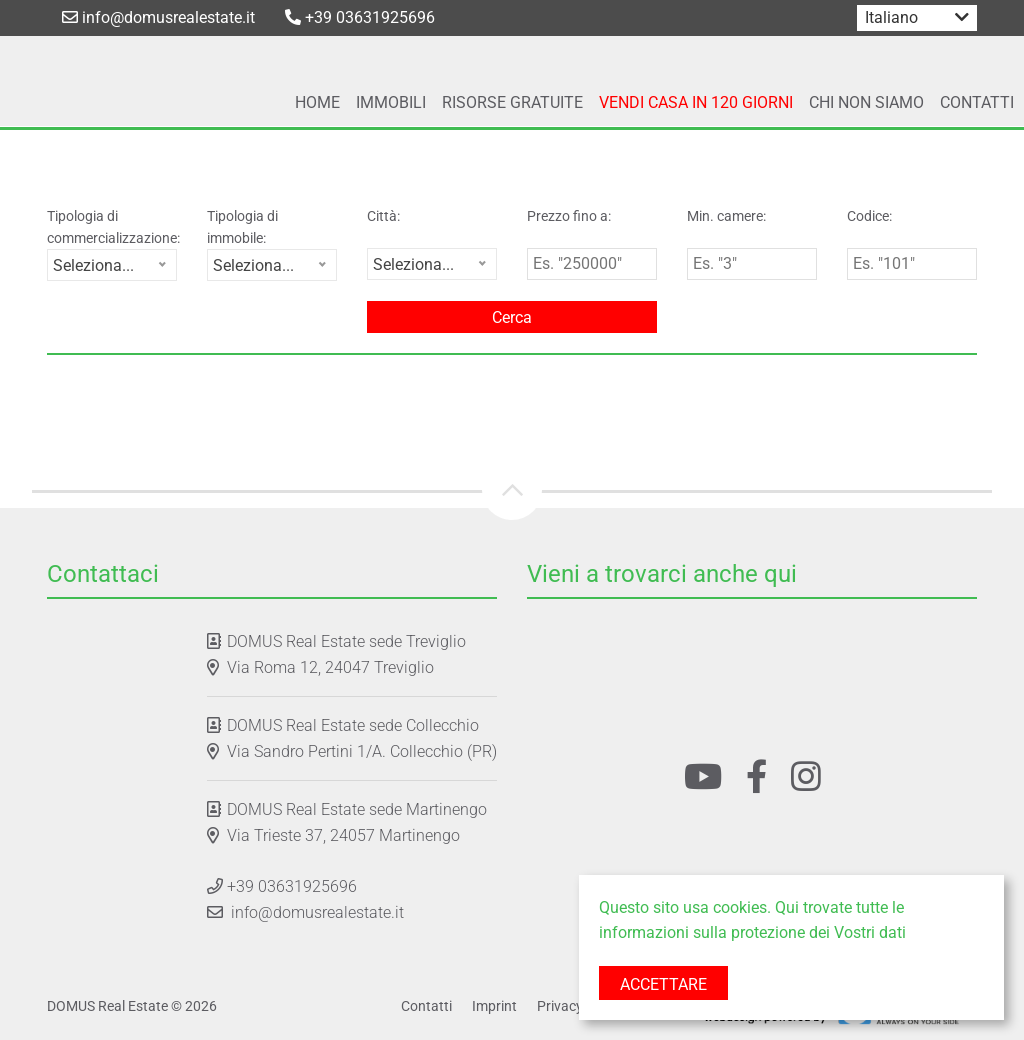  Describe the element at coordinates (158, 17) in the screenshot. I see `info@domusrealestate.it` at that location.